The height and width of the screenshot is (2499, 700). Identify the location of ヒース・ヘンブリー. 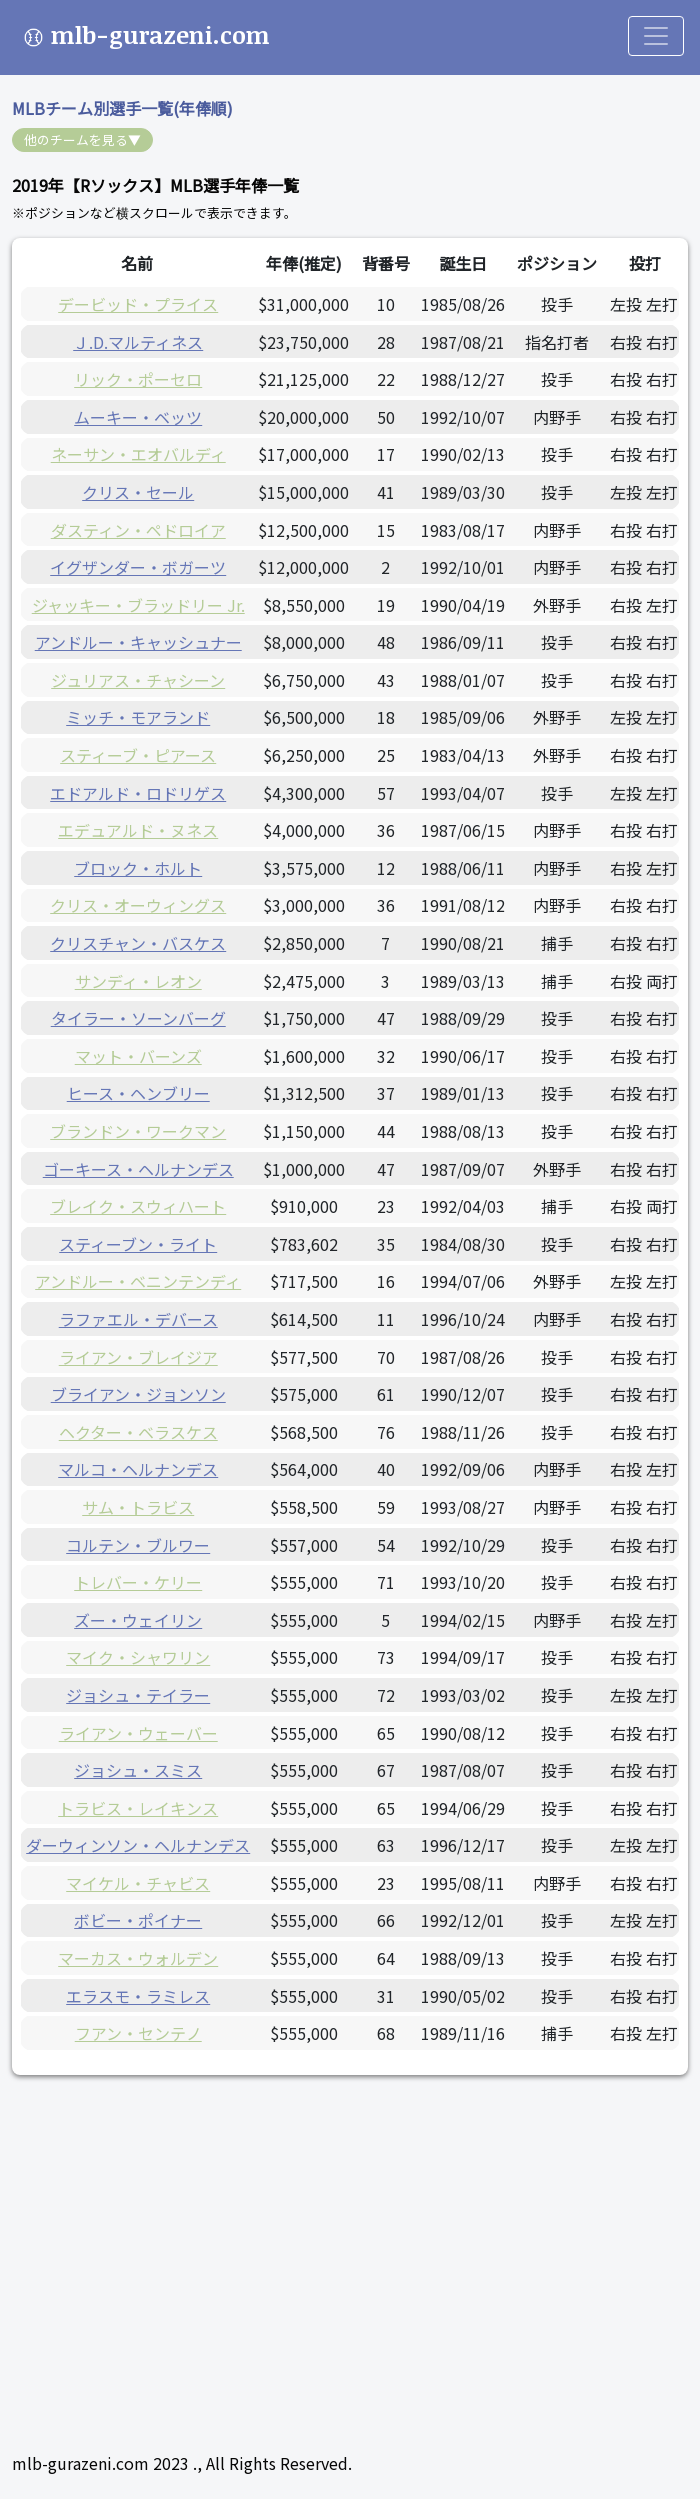
(138, 1093).